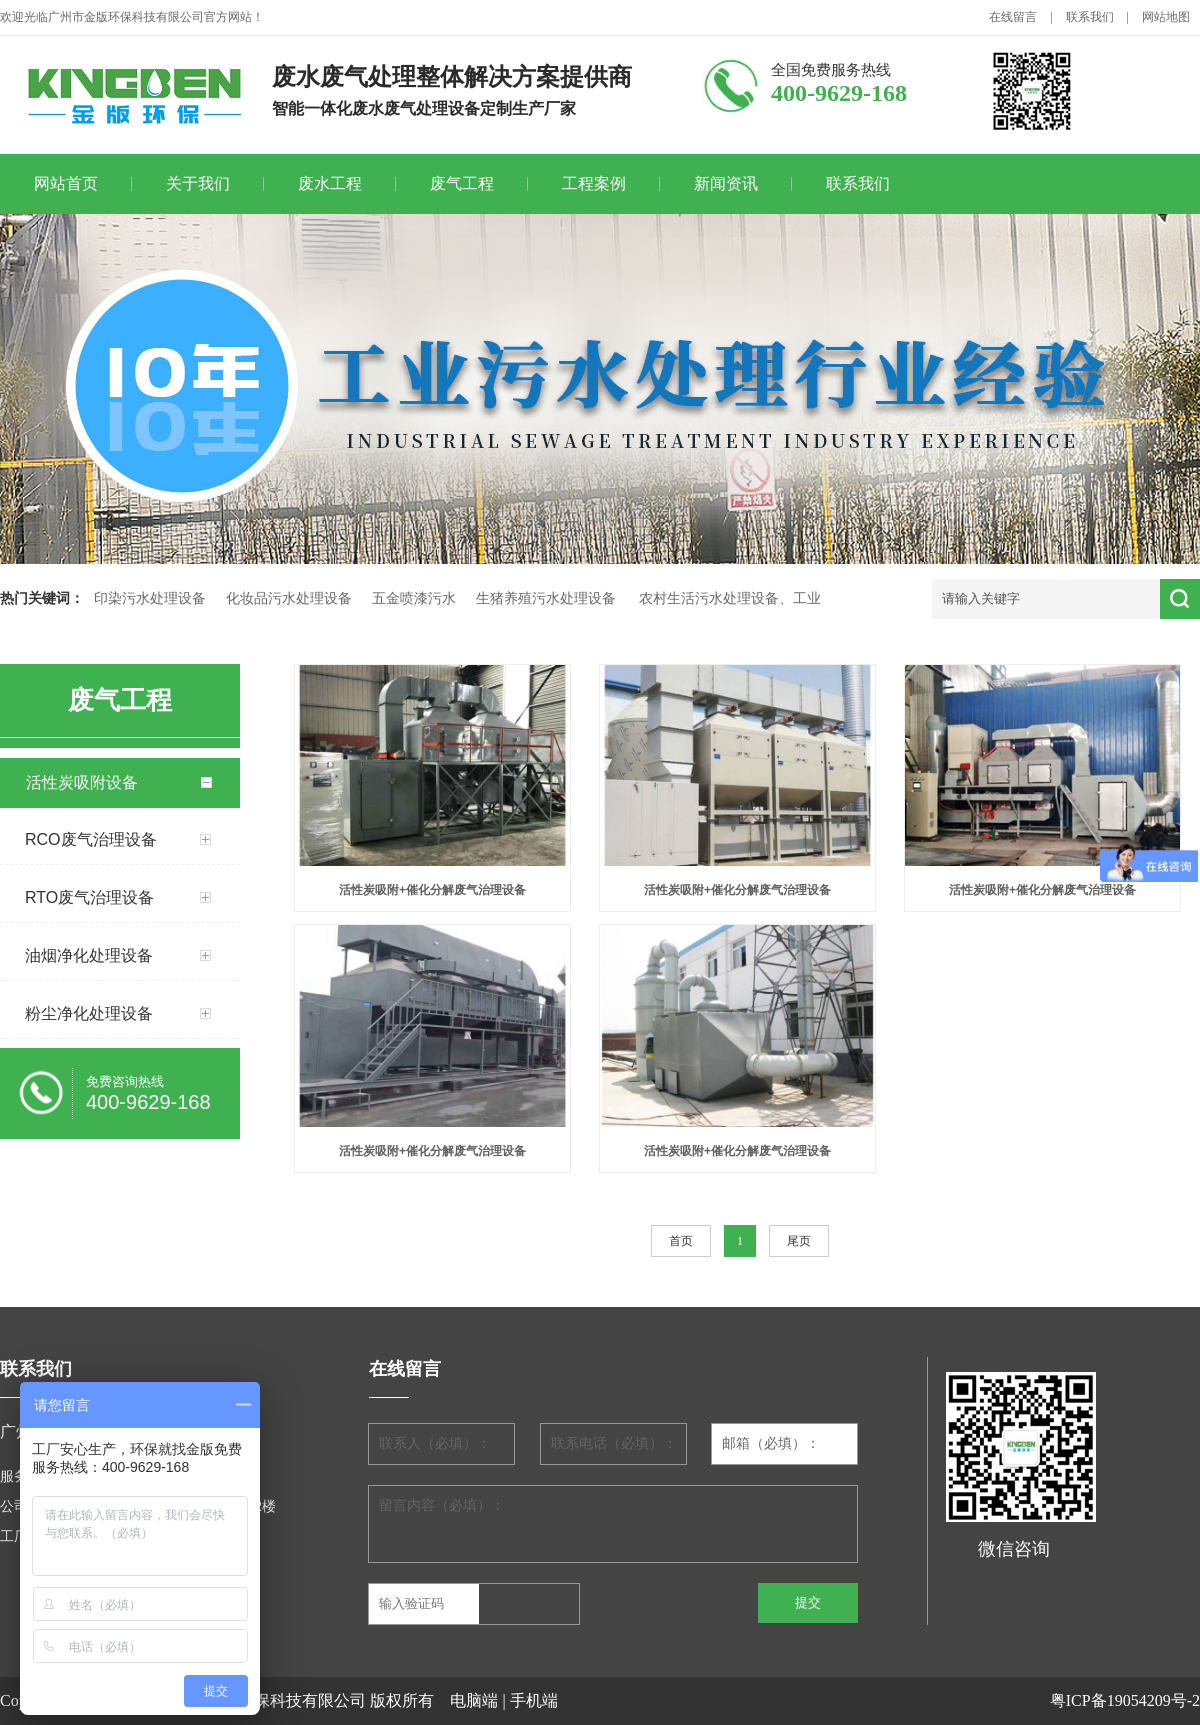  I want to click on 尾页, so click(799, 1241).